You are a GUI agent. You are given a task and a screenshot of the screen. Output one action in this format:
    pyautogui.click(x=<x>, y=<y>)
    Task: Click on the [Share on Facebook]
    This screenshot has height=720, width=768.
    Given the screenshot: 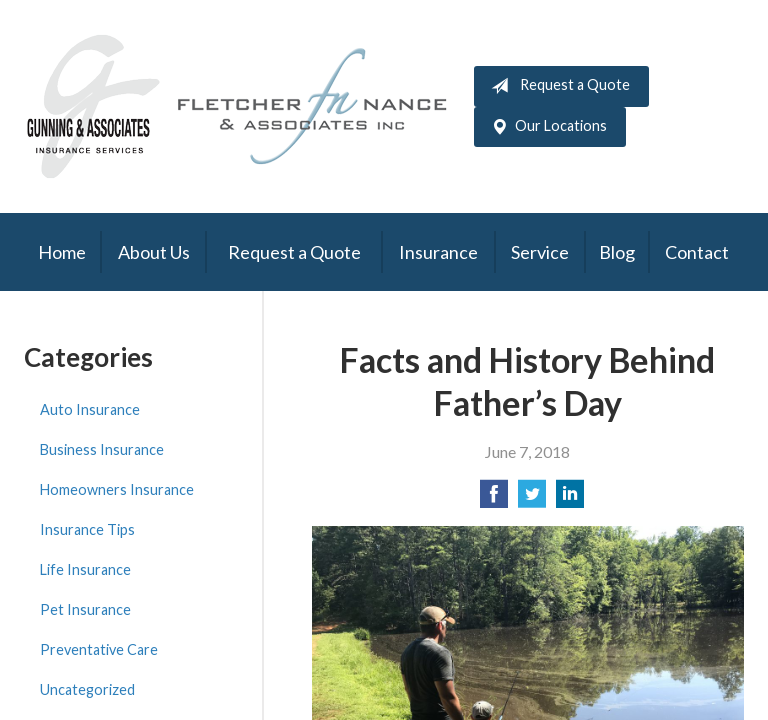 What is the action you would take?
    pyautogui.click(x=494, y=499)
    